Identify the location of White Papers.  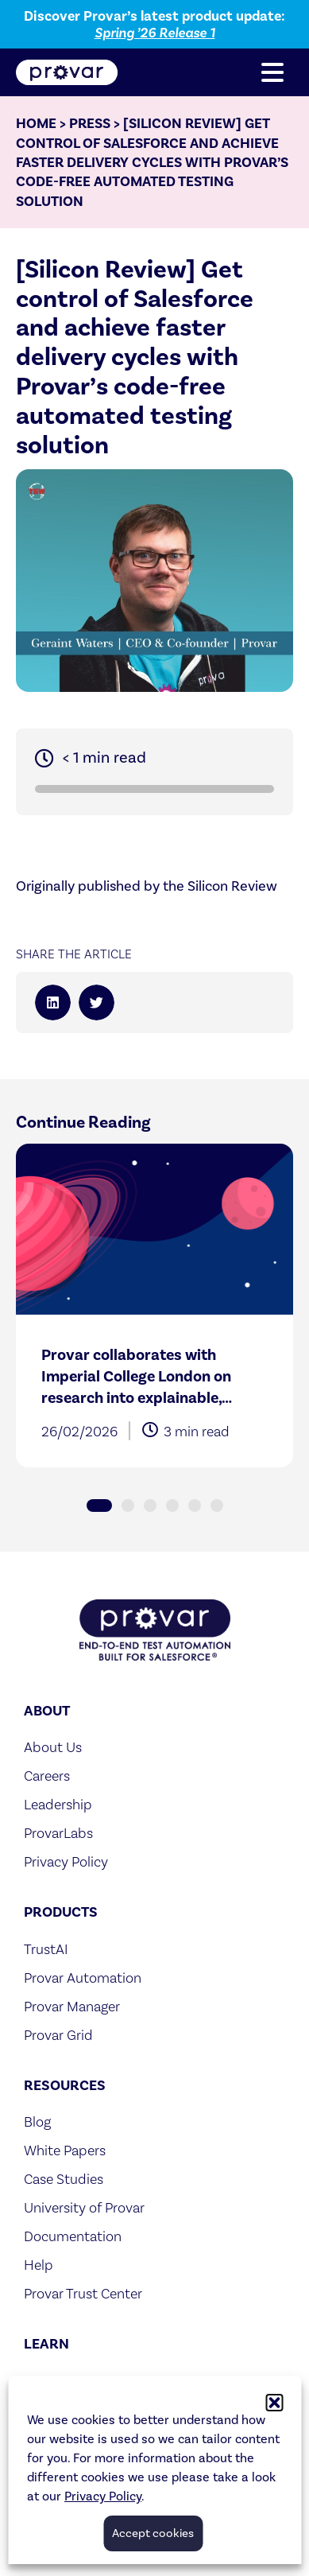
(65, 2150).